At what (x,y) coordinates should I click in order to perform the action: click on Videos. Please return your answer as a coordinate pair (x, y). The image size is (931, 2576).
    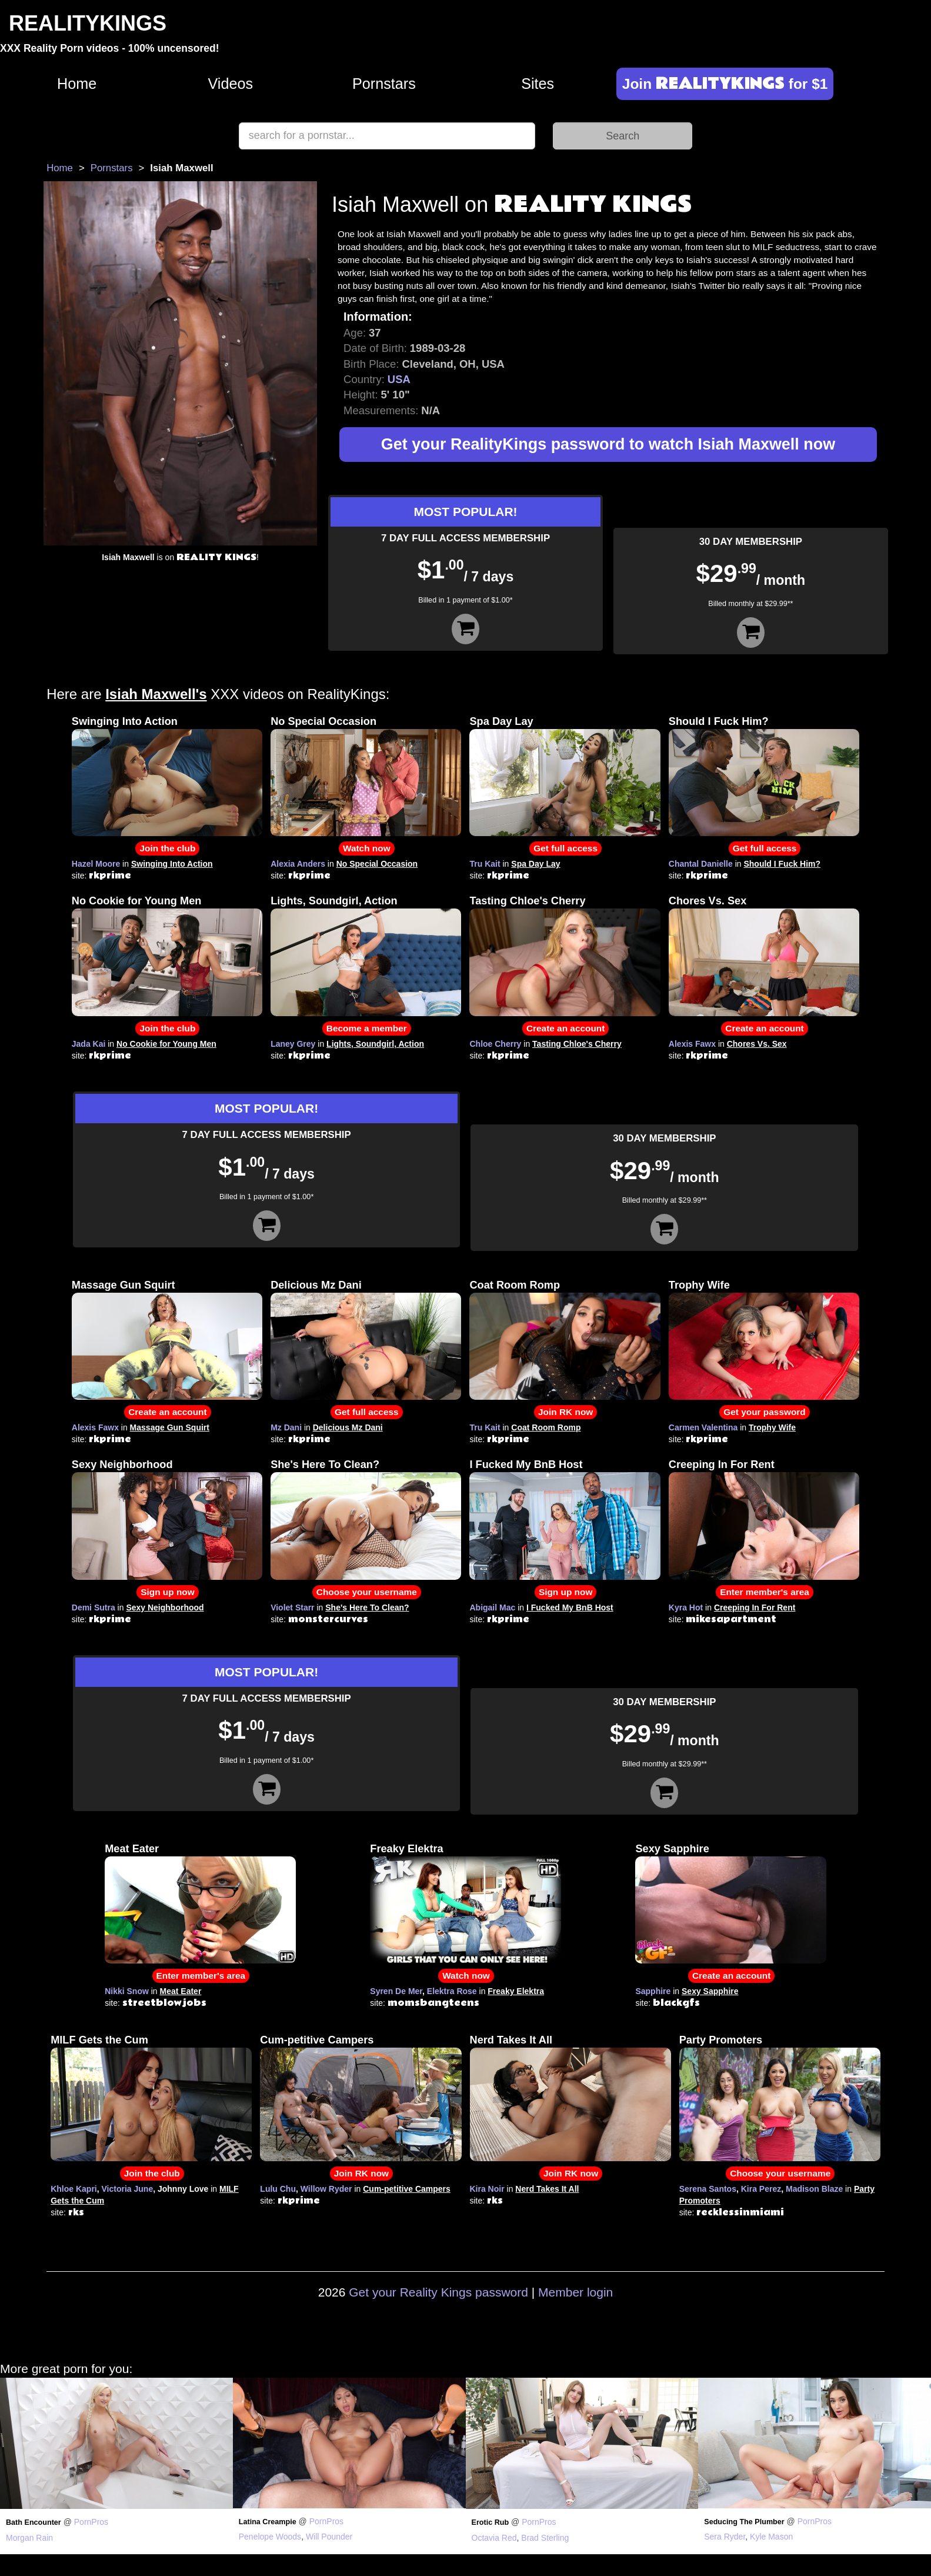
    Looking at the image, I should click on (230, 83).